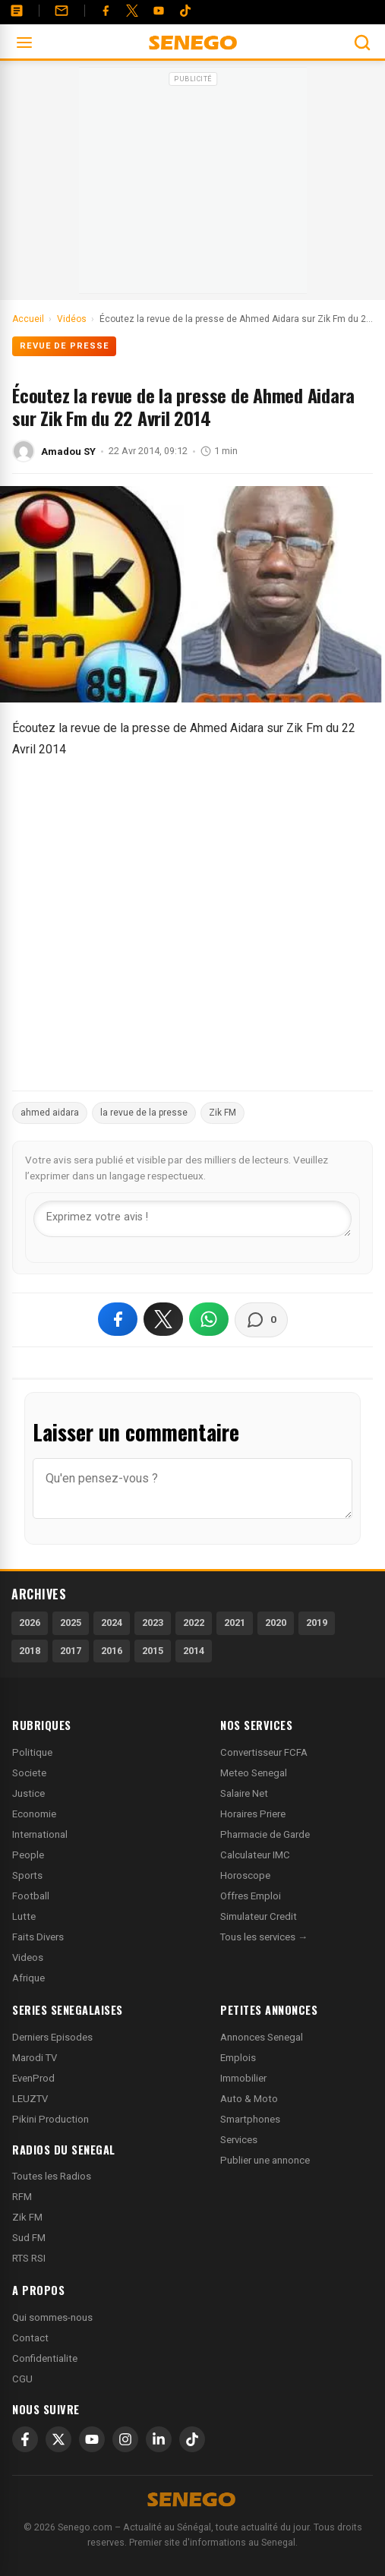 This screenshot has height=2576, width=385. I want to click on Contact, so click(30, 2338).